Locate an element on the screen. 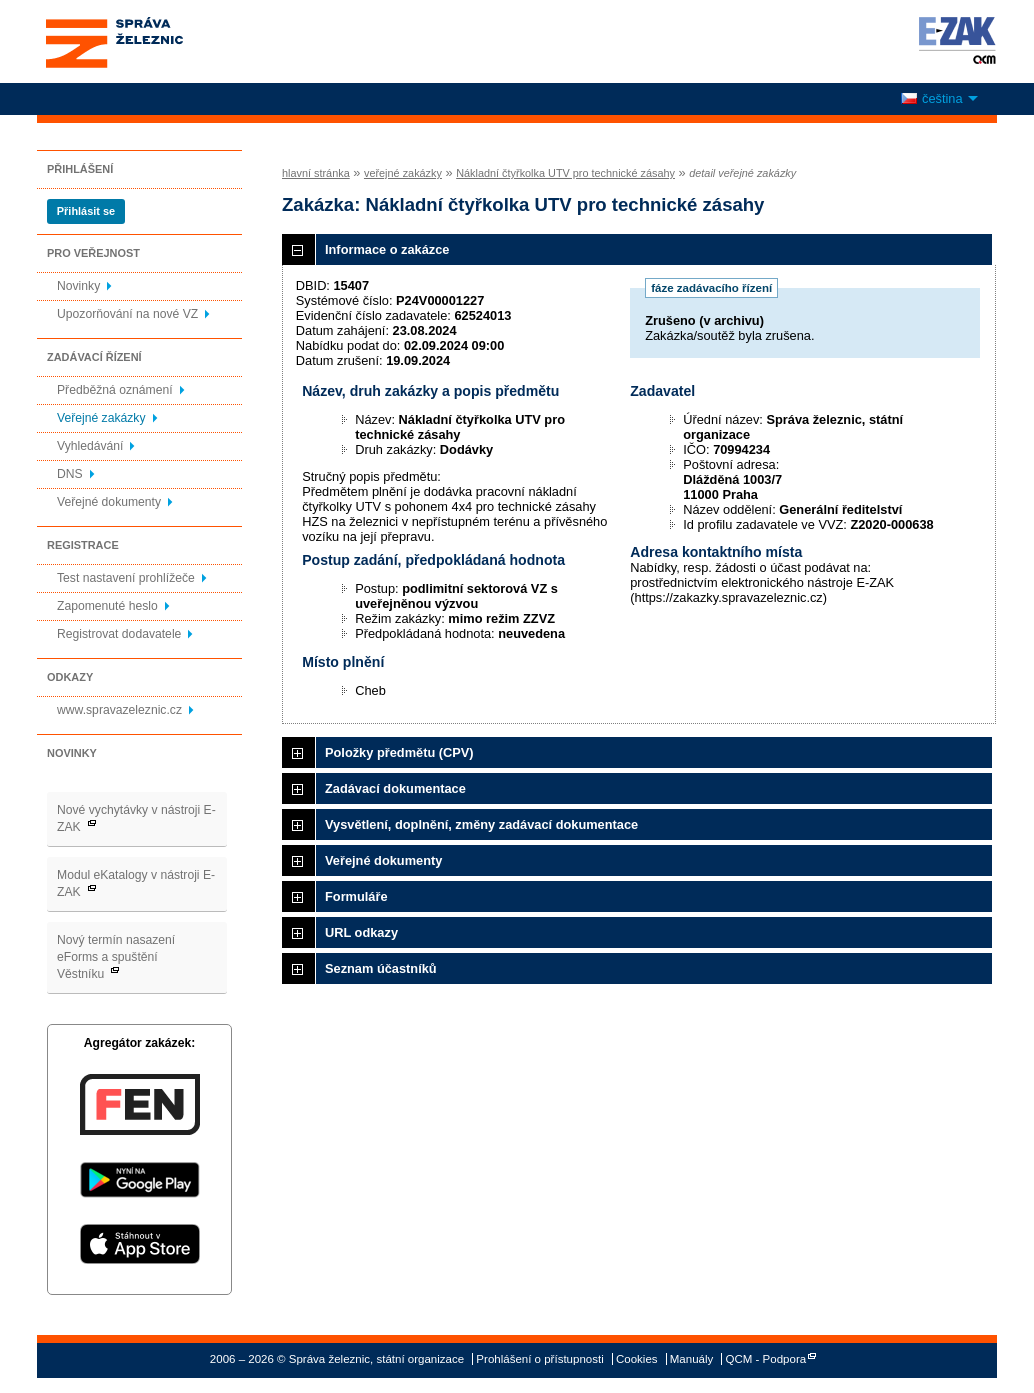  veřejné zakázky is located at coordinates (403, 173).